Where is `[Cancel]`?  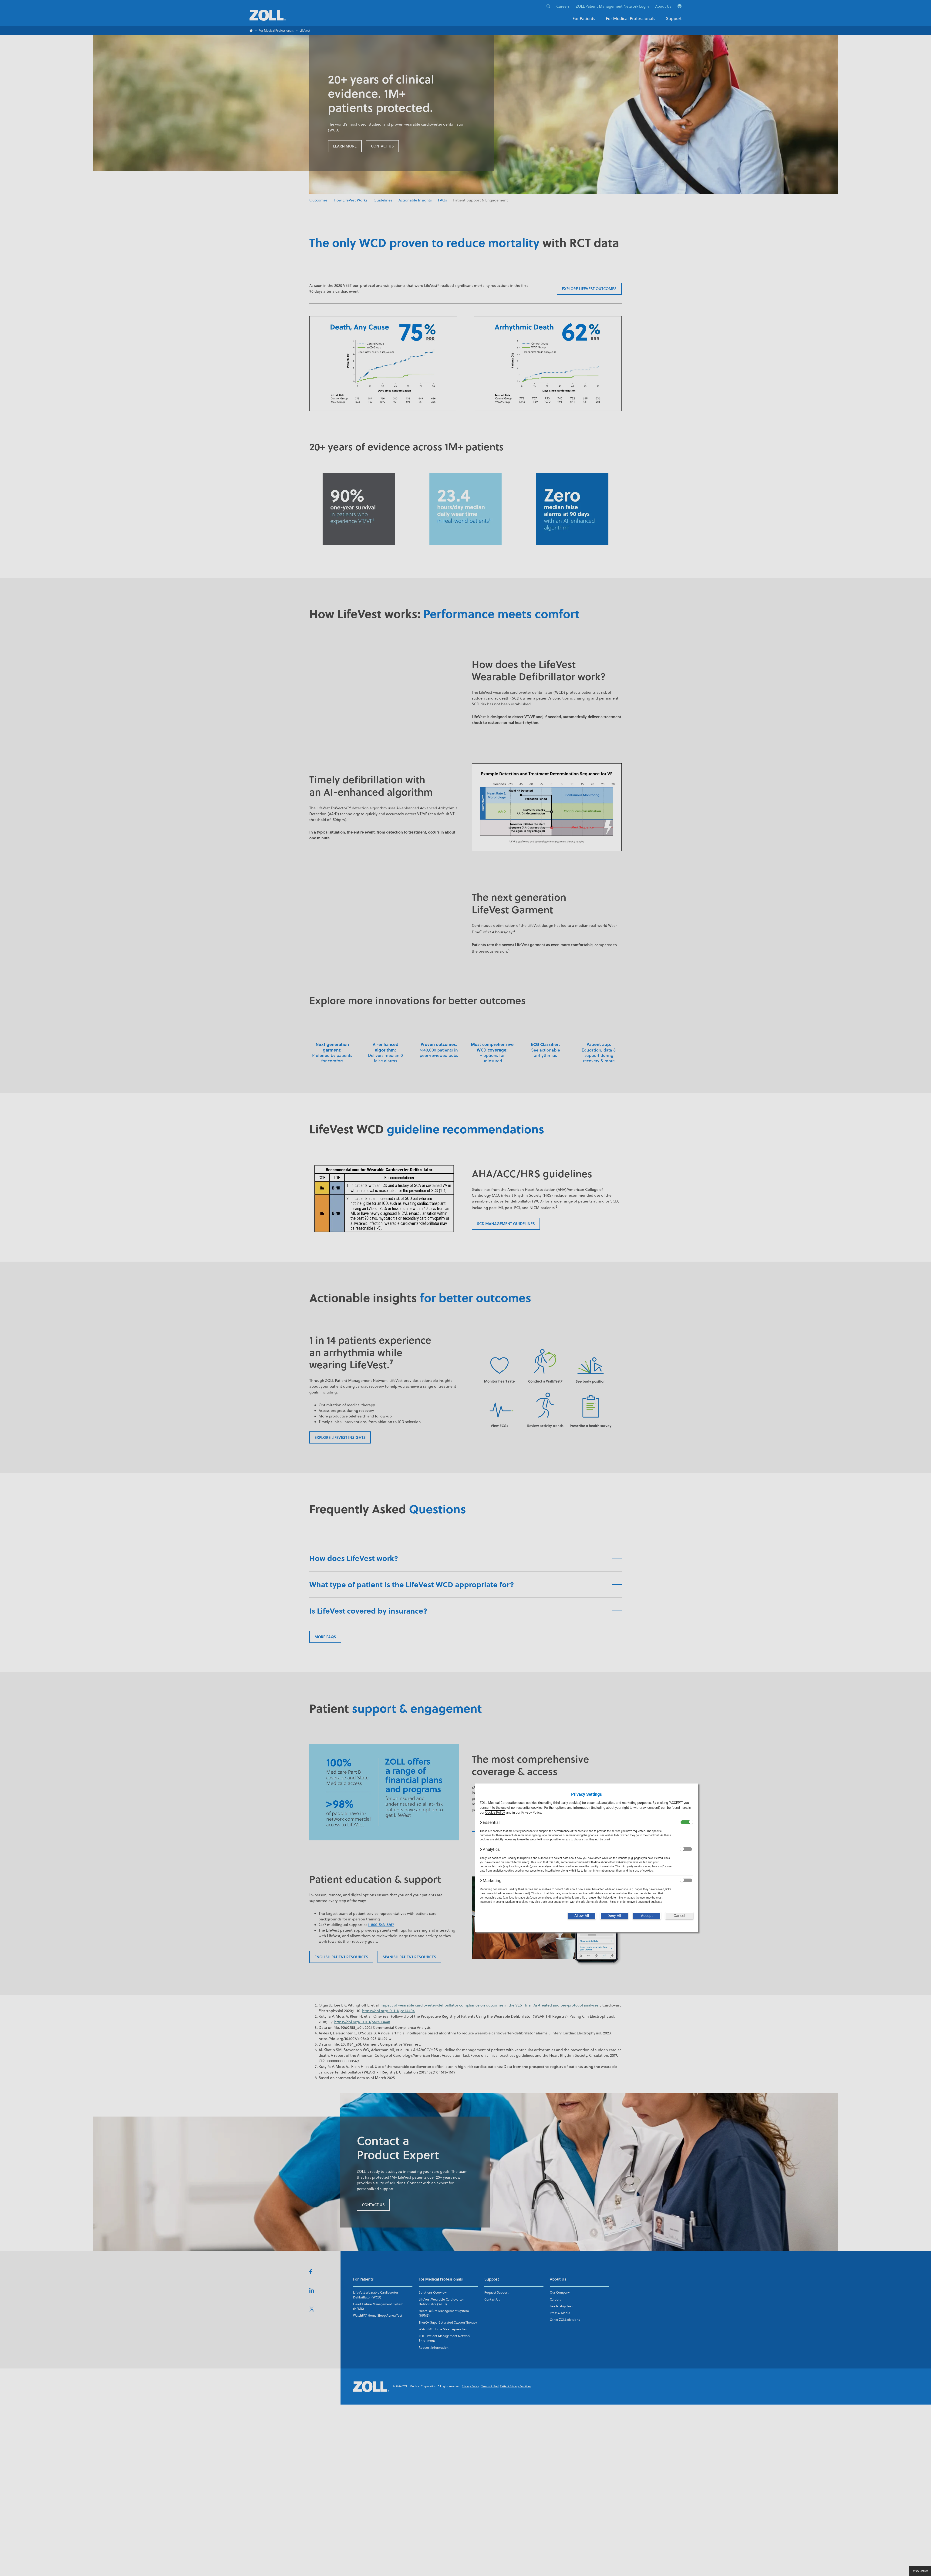
[Cancel] is located at coordinates (679, 1915).